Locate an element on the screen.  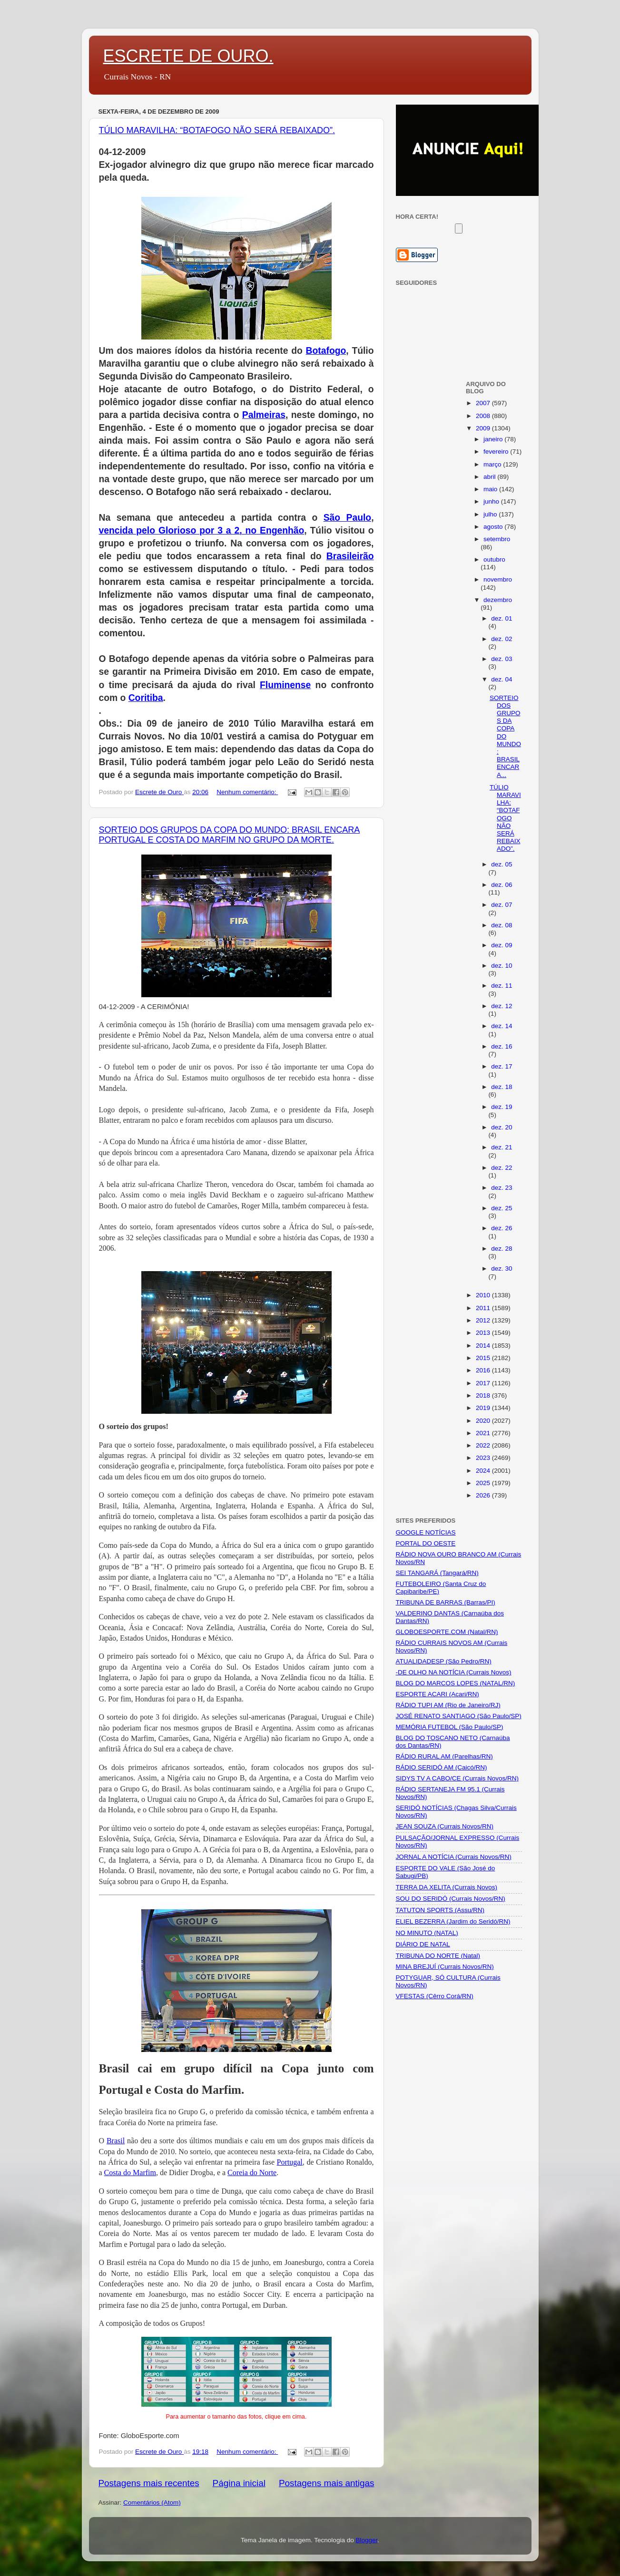
ELIEL BEZERRA (Jardim do Seridó/RN) is located at coordinates (453, 1921).